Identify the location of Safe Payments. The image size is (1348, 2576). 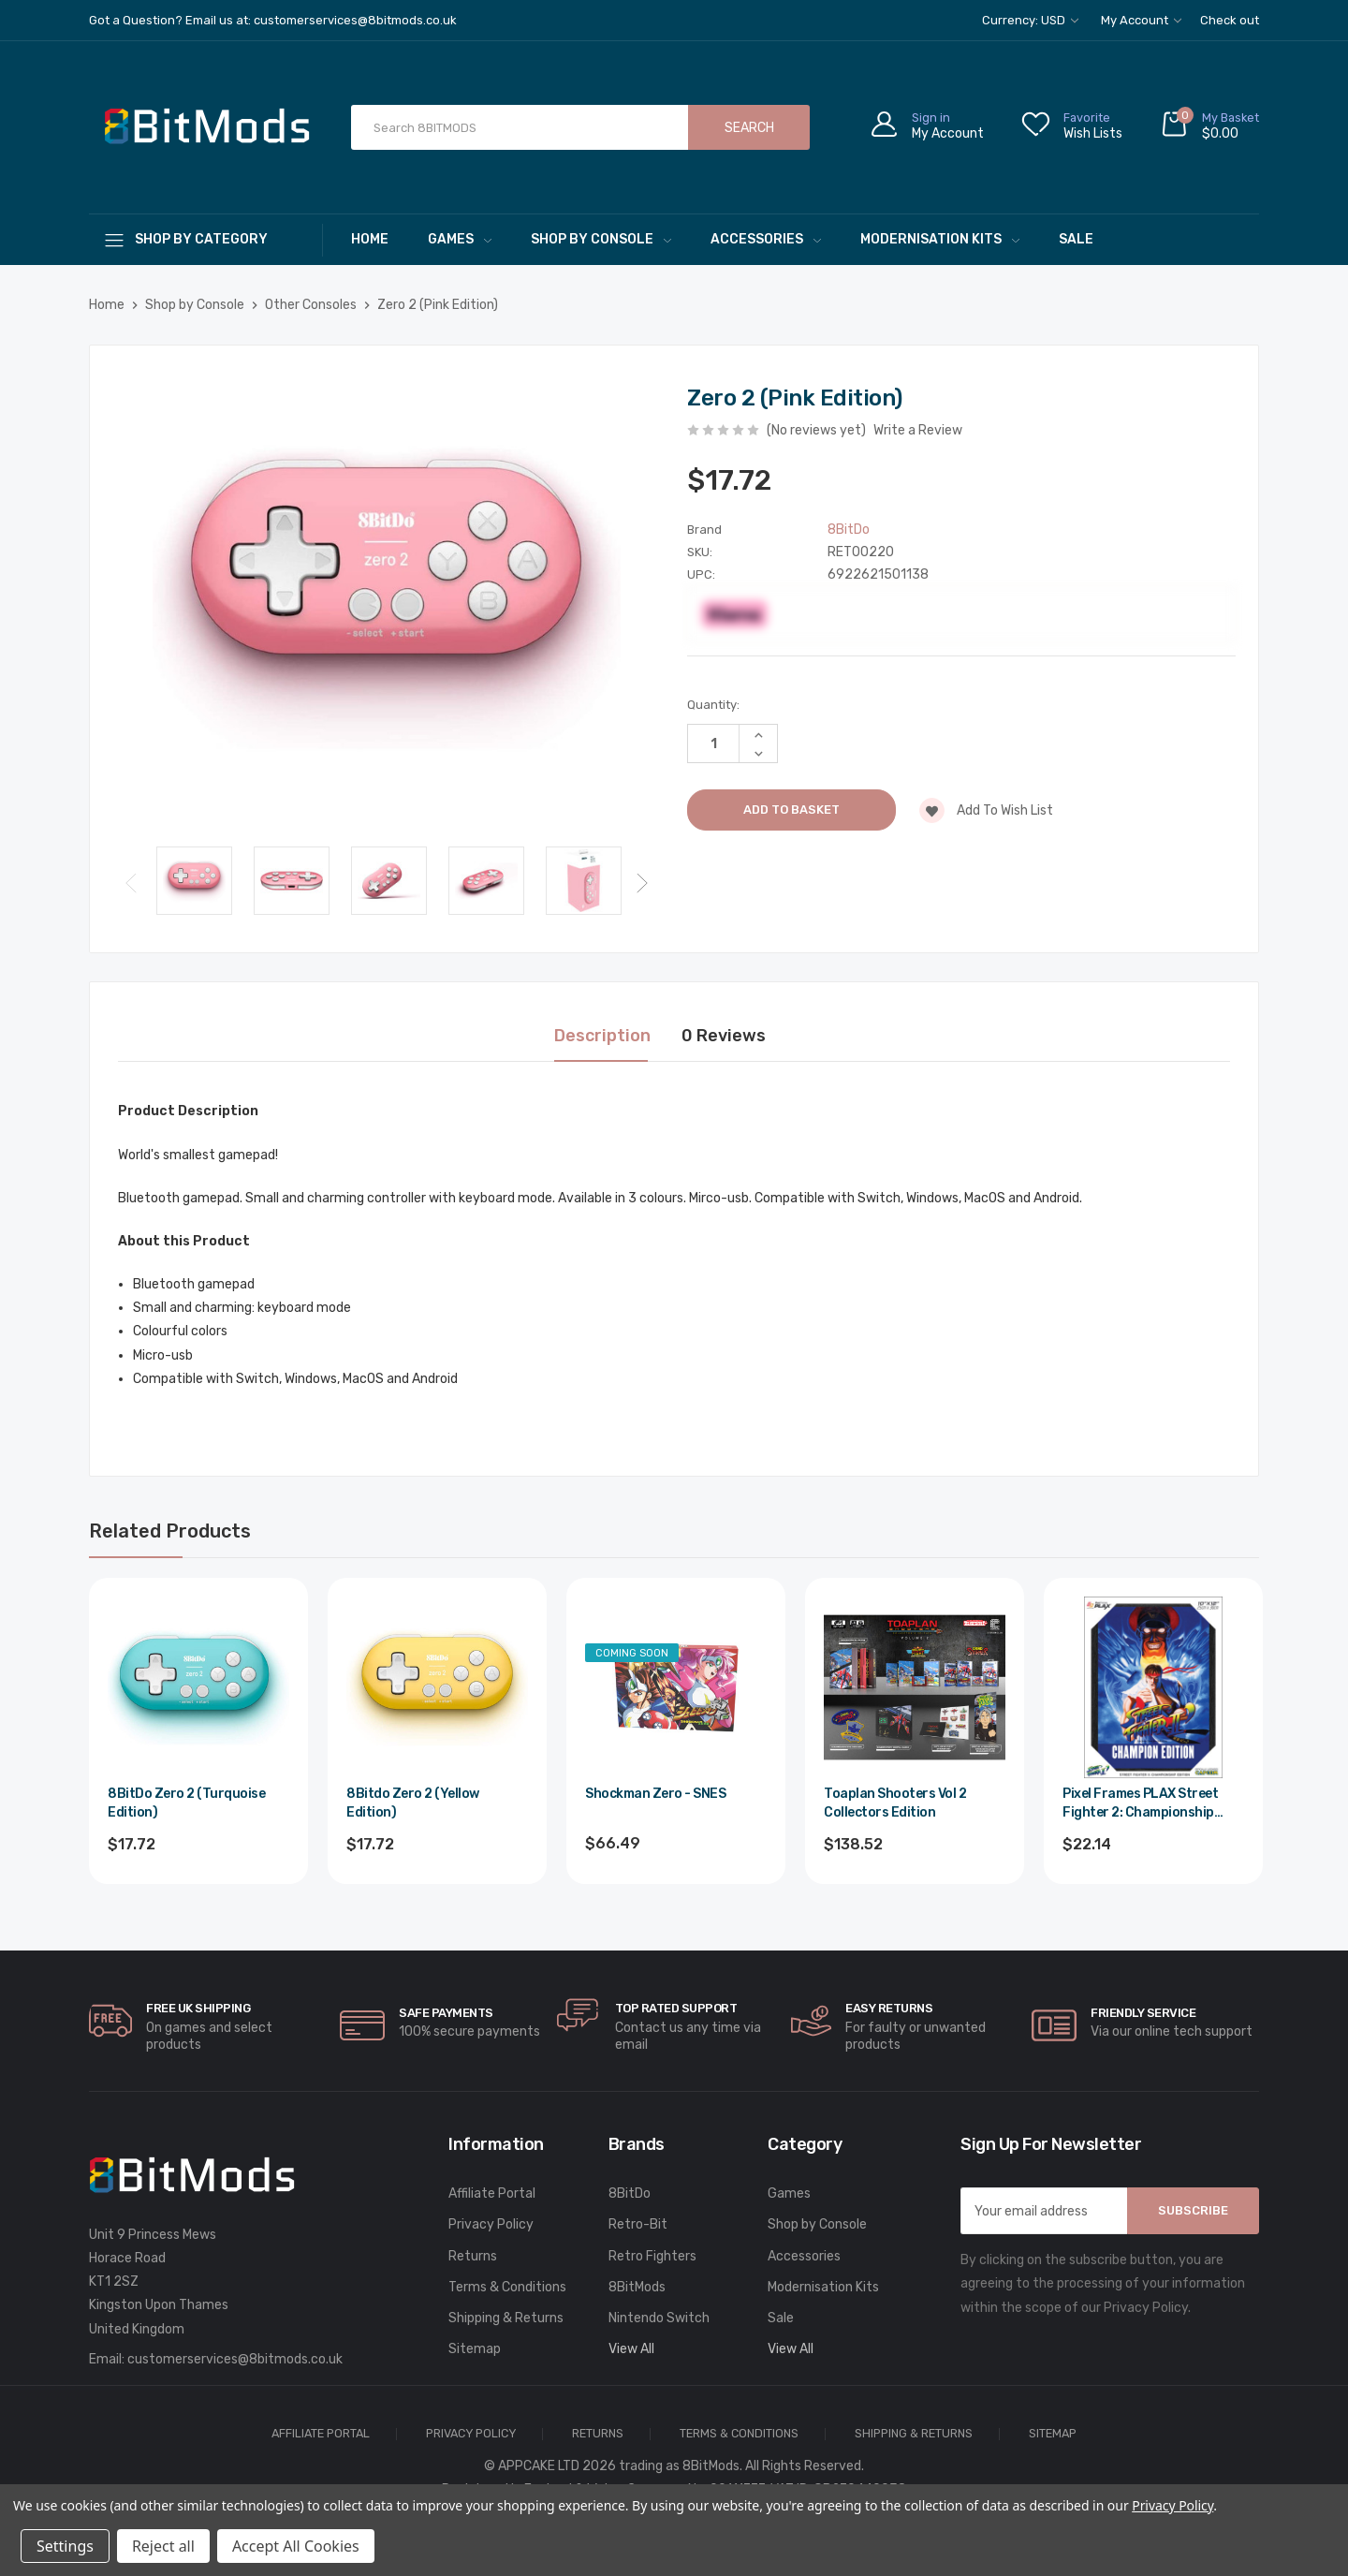
(446, 2013).